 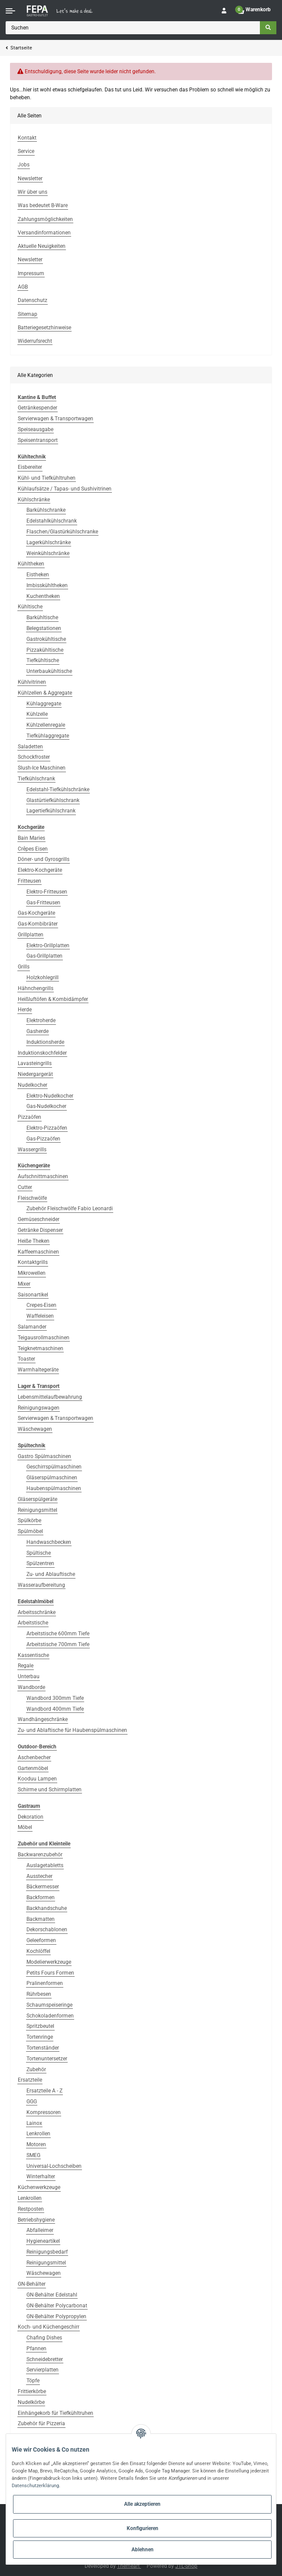 What do you see at coordinates (29, 1117) in the screenshot?
I see `Pizzaöfen` at bounding box center [29, 1117].